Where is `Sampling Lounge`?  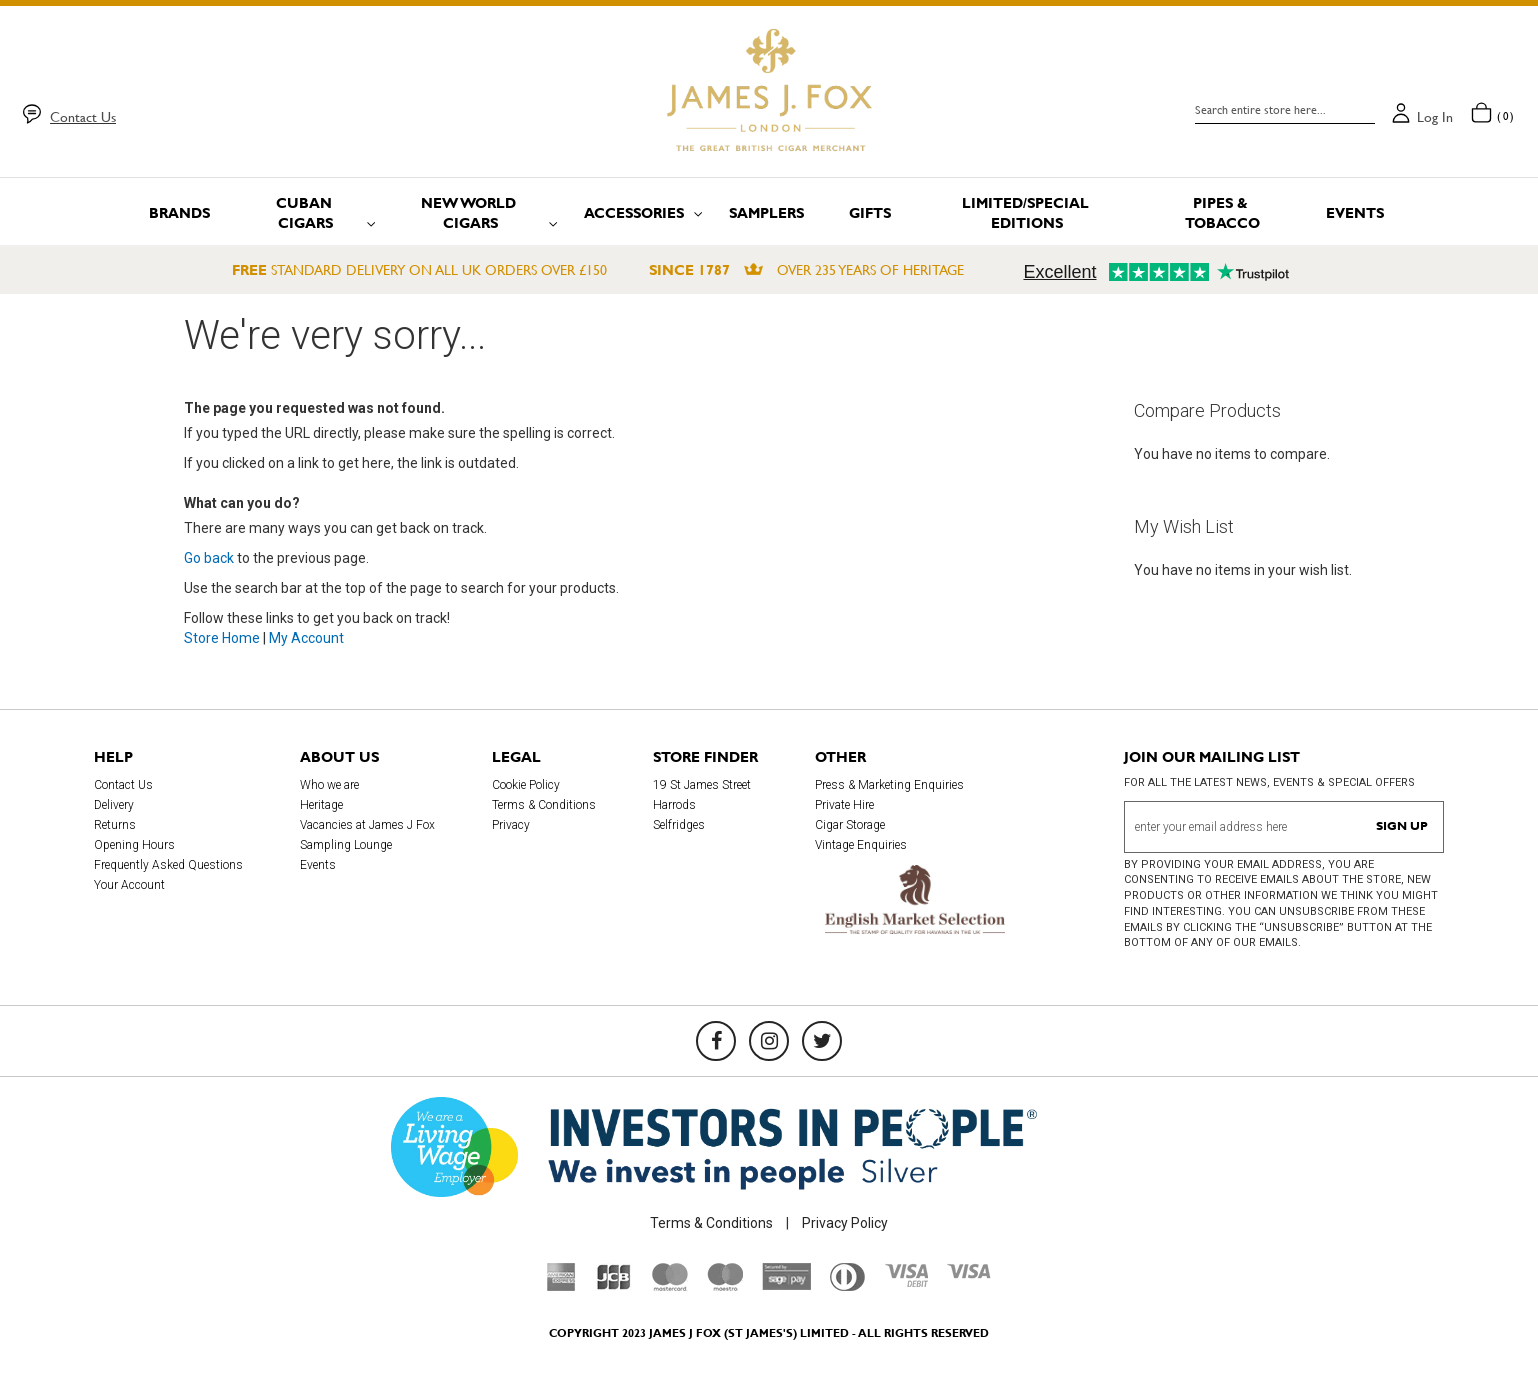
Sampling Lounge is located at coordinates (346, 845).